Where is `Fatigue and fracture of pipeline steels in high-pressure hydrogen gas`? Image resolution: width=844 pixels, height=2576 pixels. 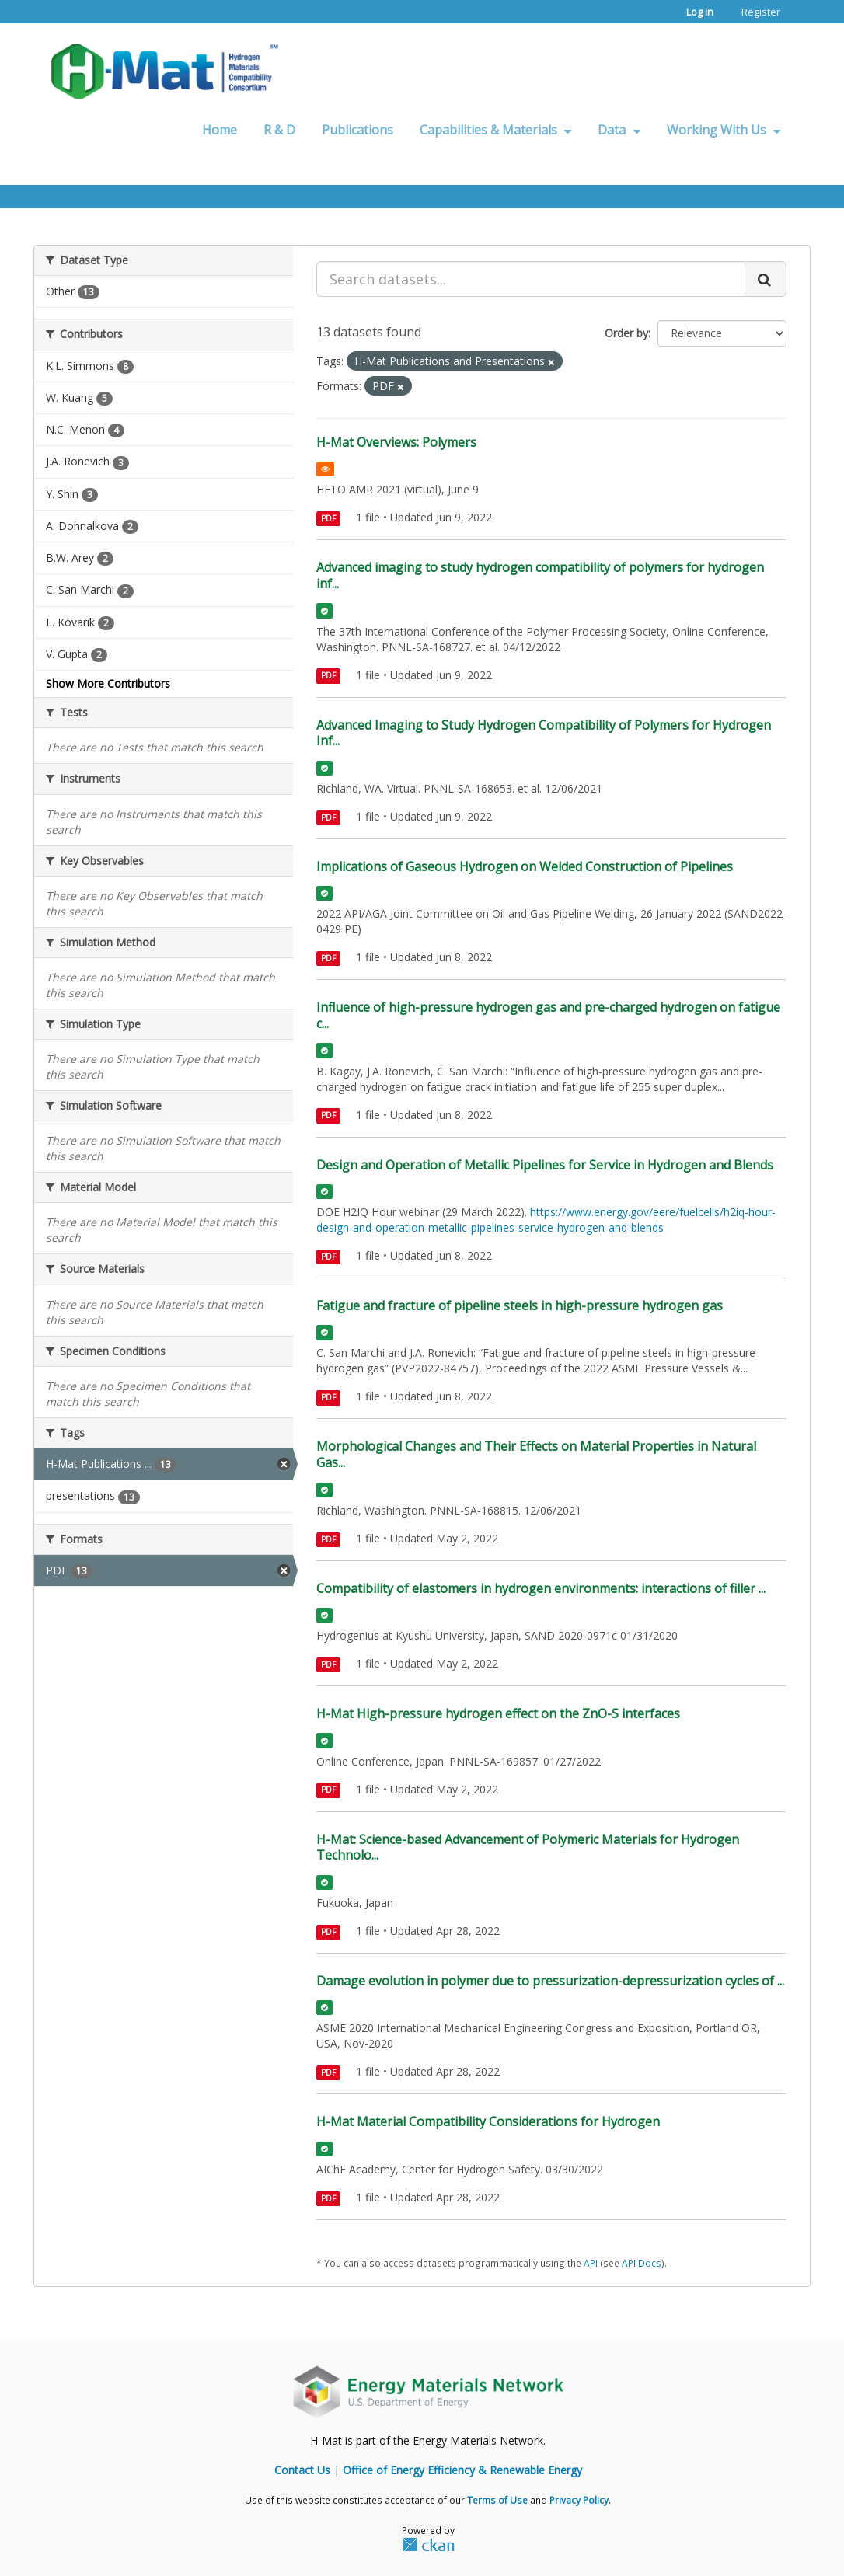
Fatigue and fracture of pipeline steels in high-pressure hydrogen gas is located at coordinates (519, 1305).